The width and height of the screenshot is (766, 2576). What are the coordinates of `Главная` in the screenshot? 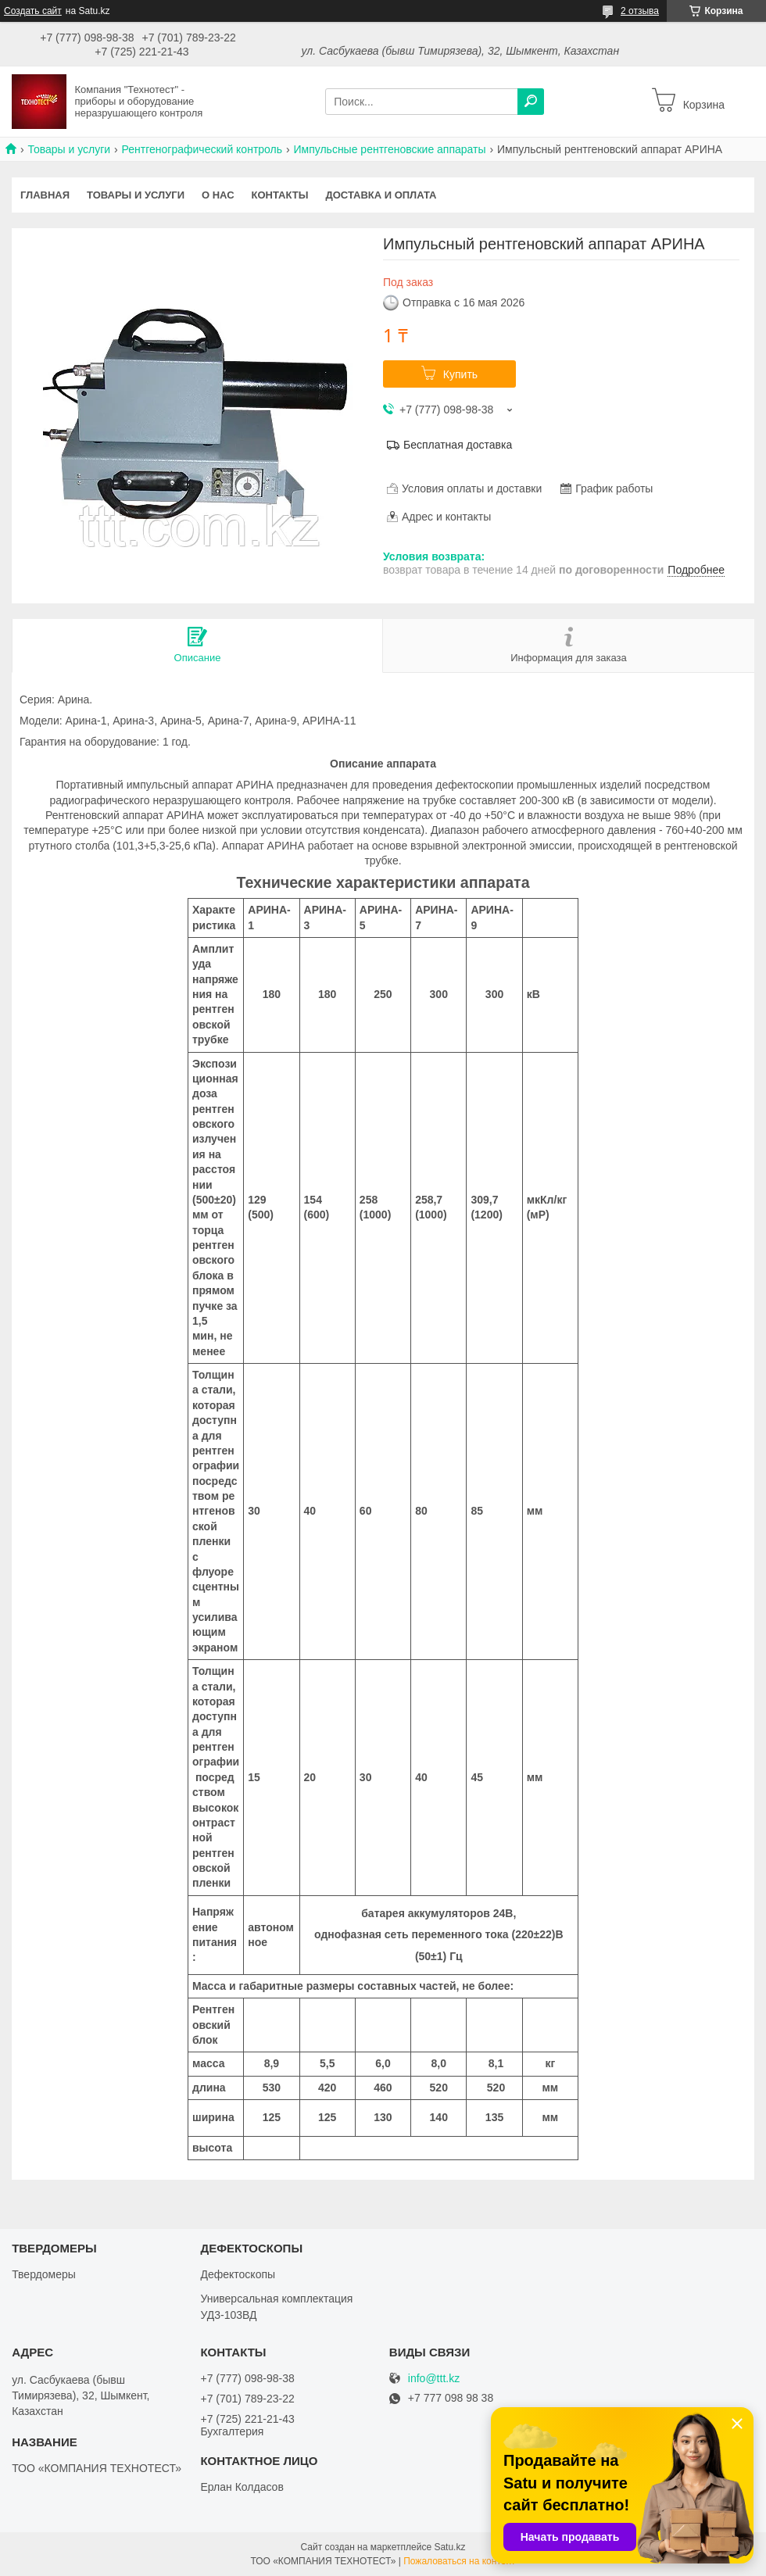 It's located at (45, 195).